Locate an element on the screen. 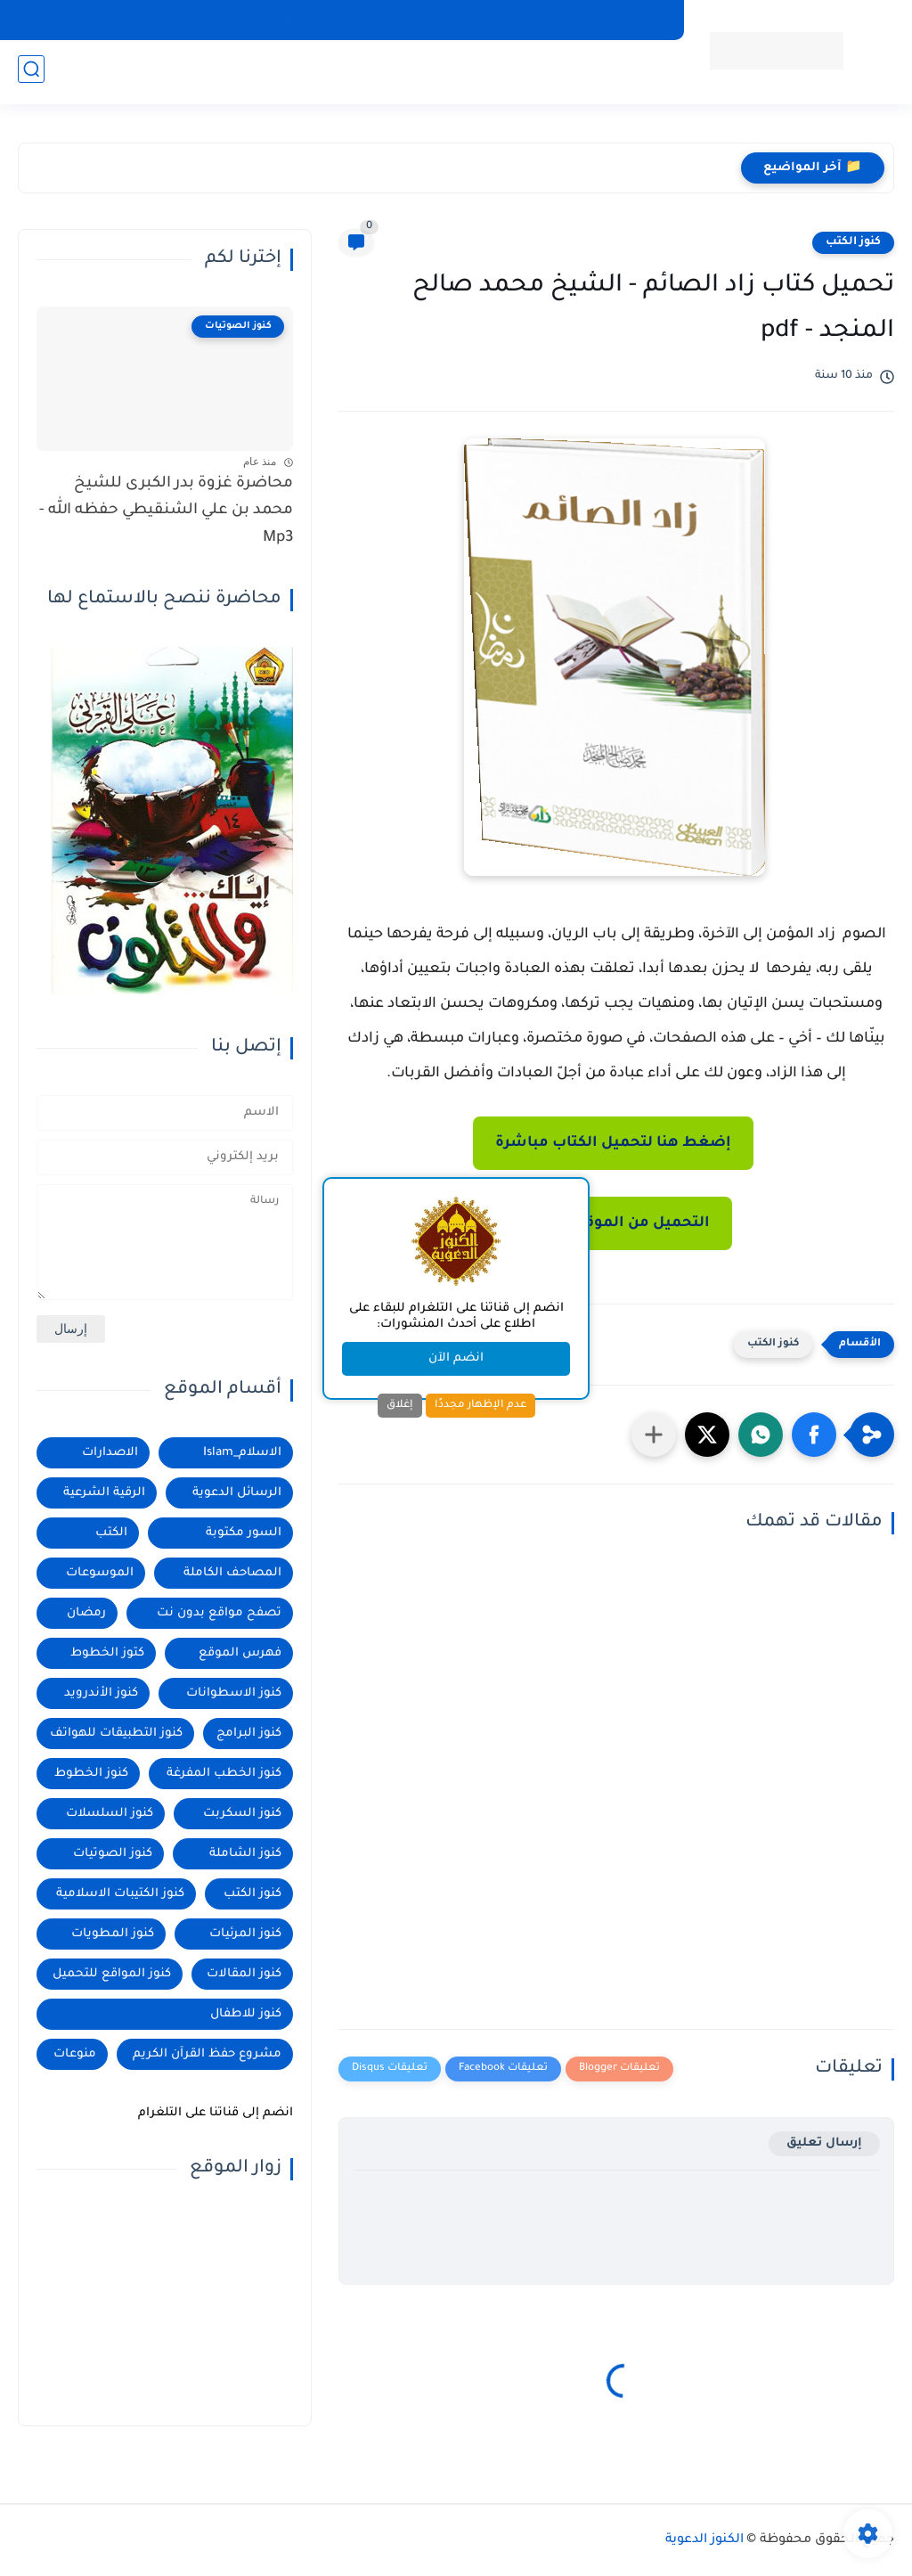 The width and height of the screenshot is (912, 2576). فهرس الموقع is located at coordinates (240, 1653).